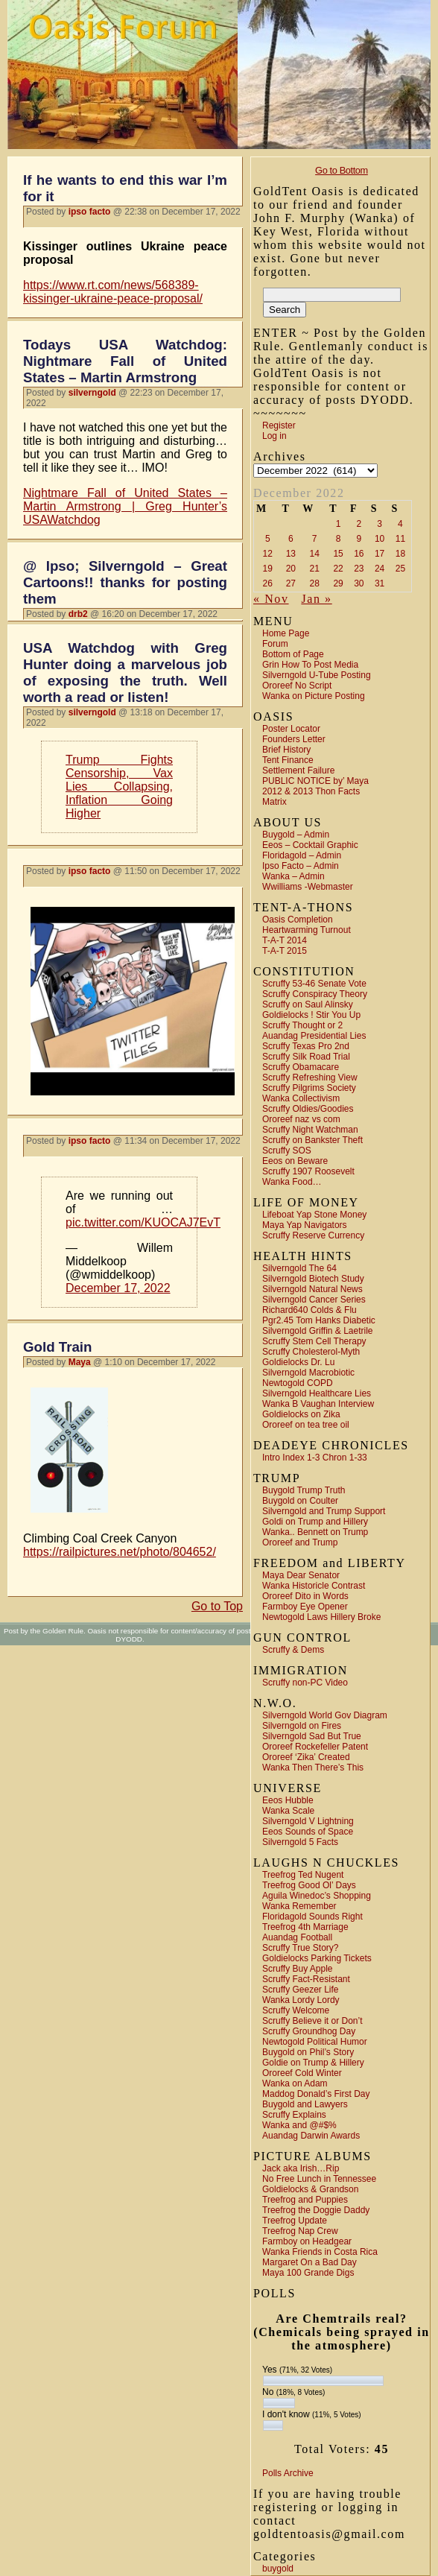 The width and height of the screenshot is (438, 2576). What do you see at coordinates (316, 1393) in the screenshot?
I see `Silverngold Healthcare Lies` at bounding box center [316, 1393].